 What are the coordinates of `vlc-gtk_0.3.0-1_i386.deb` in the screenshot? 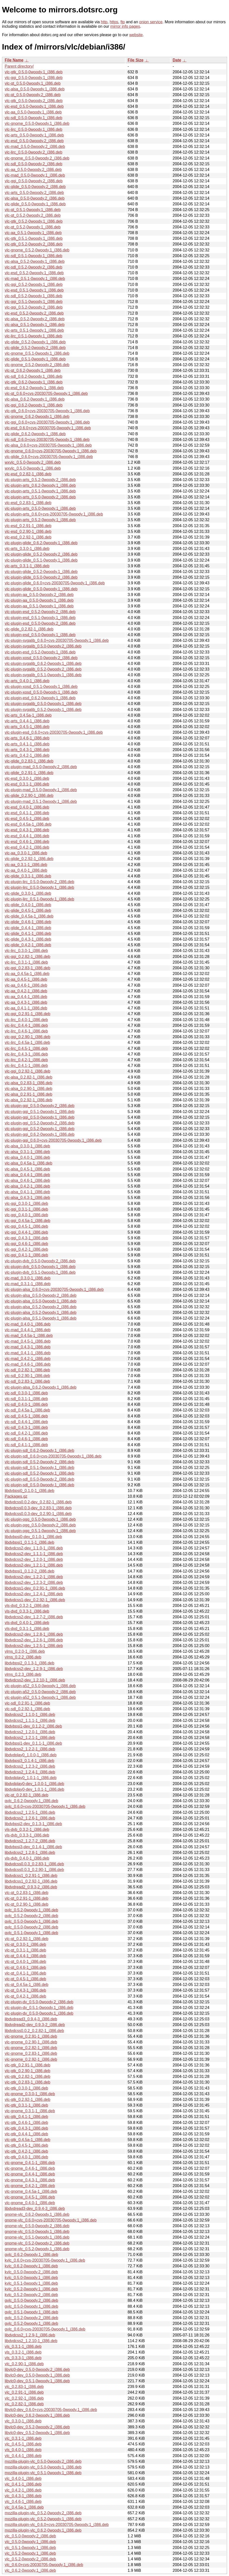 It's located at (26, 2088).